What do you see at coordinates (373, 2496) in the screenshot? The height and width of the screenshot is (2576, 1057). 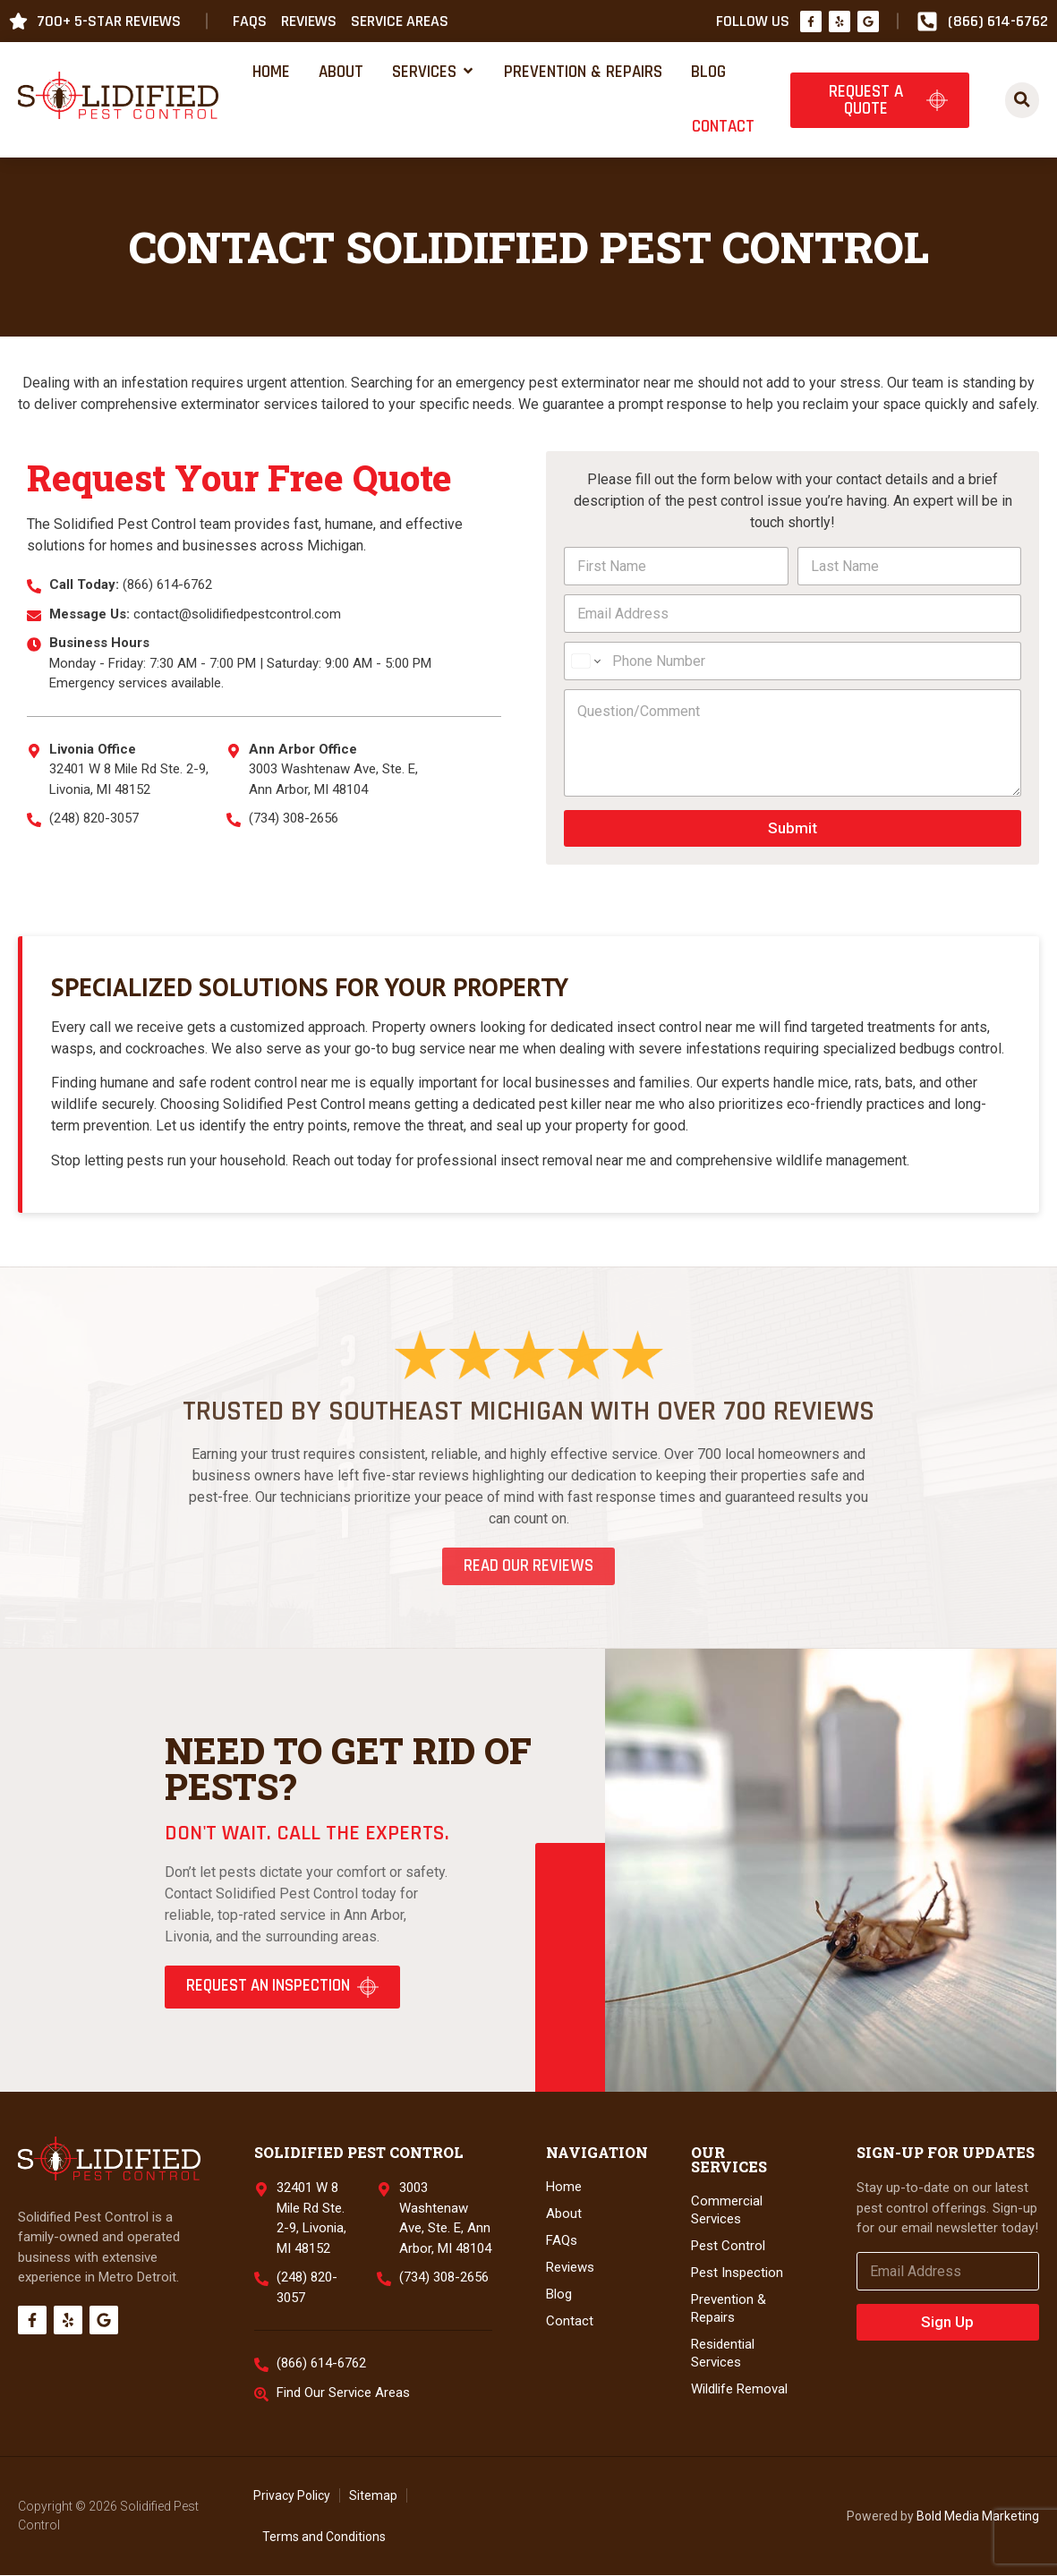 I see `Sitemap` at bounding box center [373, 2496].